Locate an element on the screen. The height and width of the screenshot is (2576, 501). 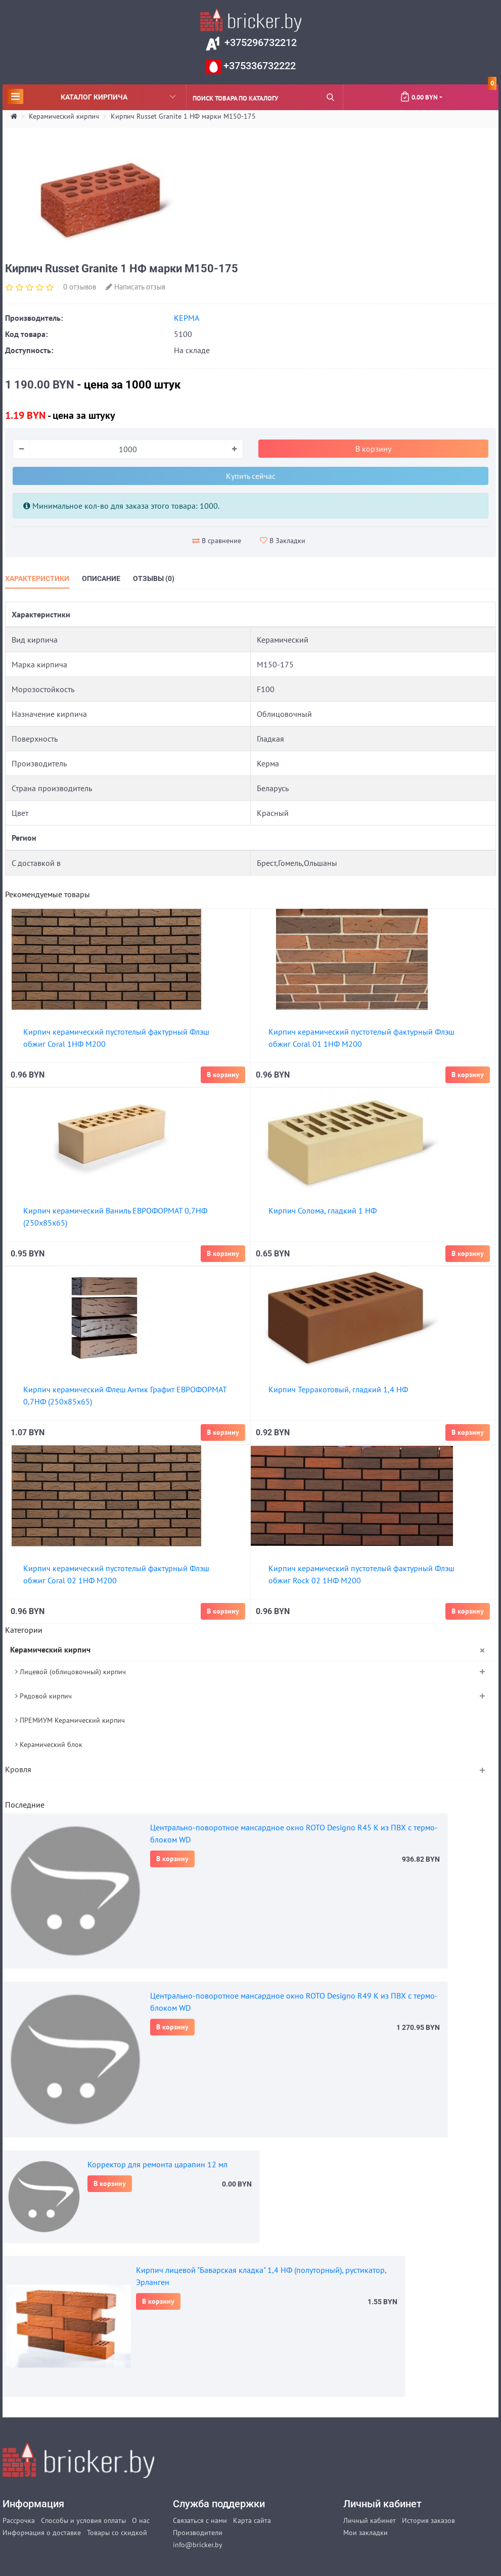
КЕРМА is located at coordinates (186, 318).